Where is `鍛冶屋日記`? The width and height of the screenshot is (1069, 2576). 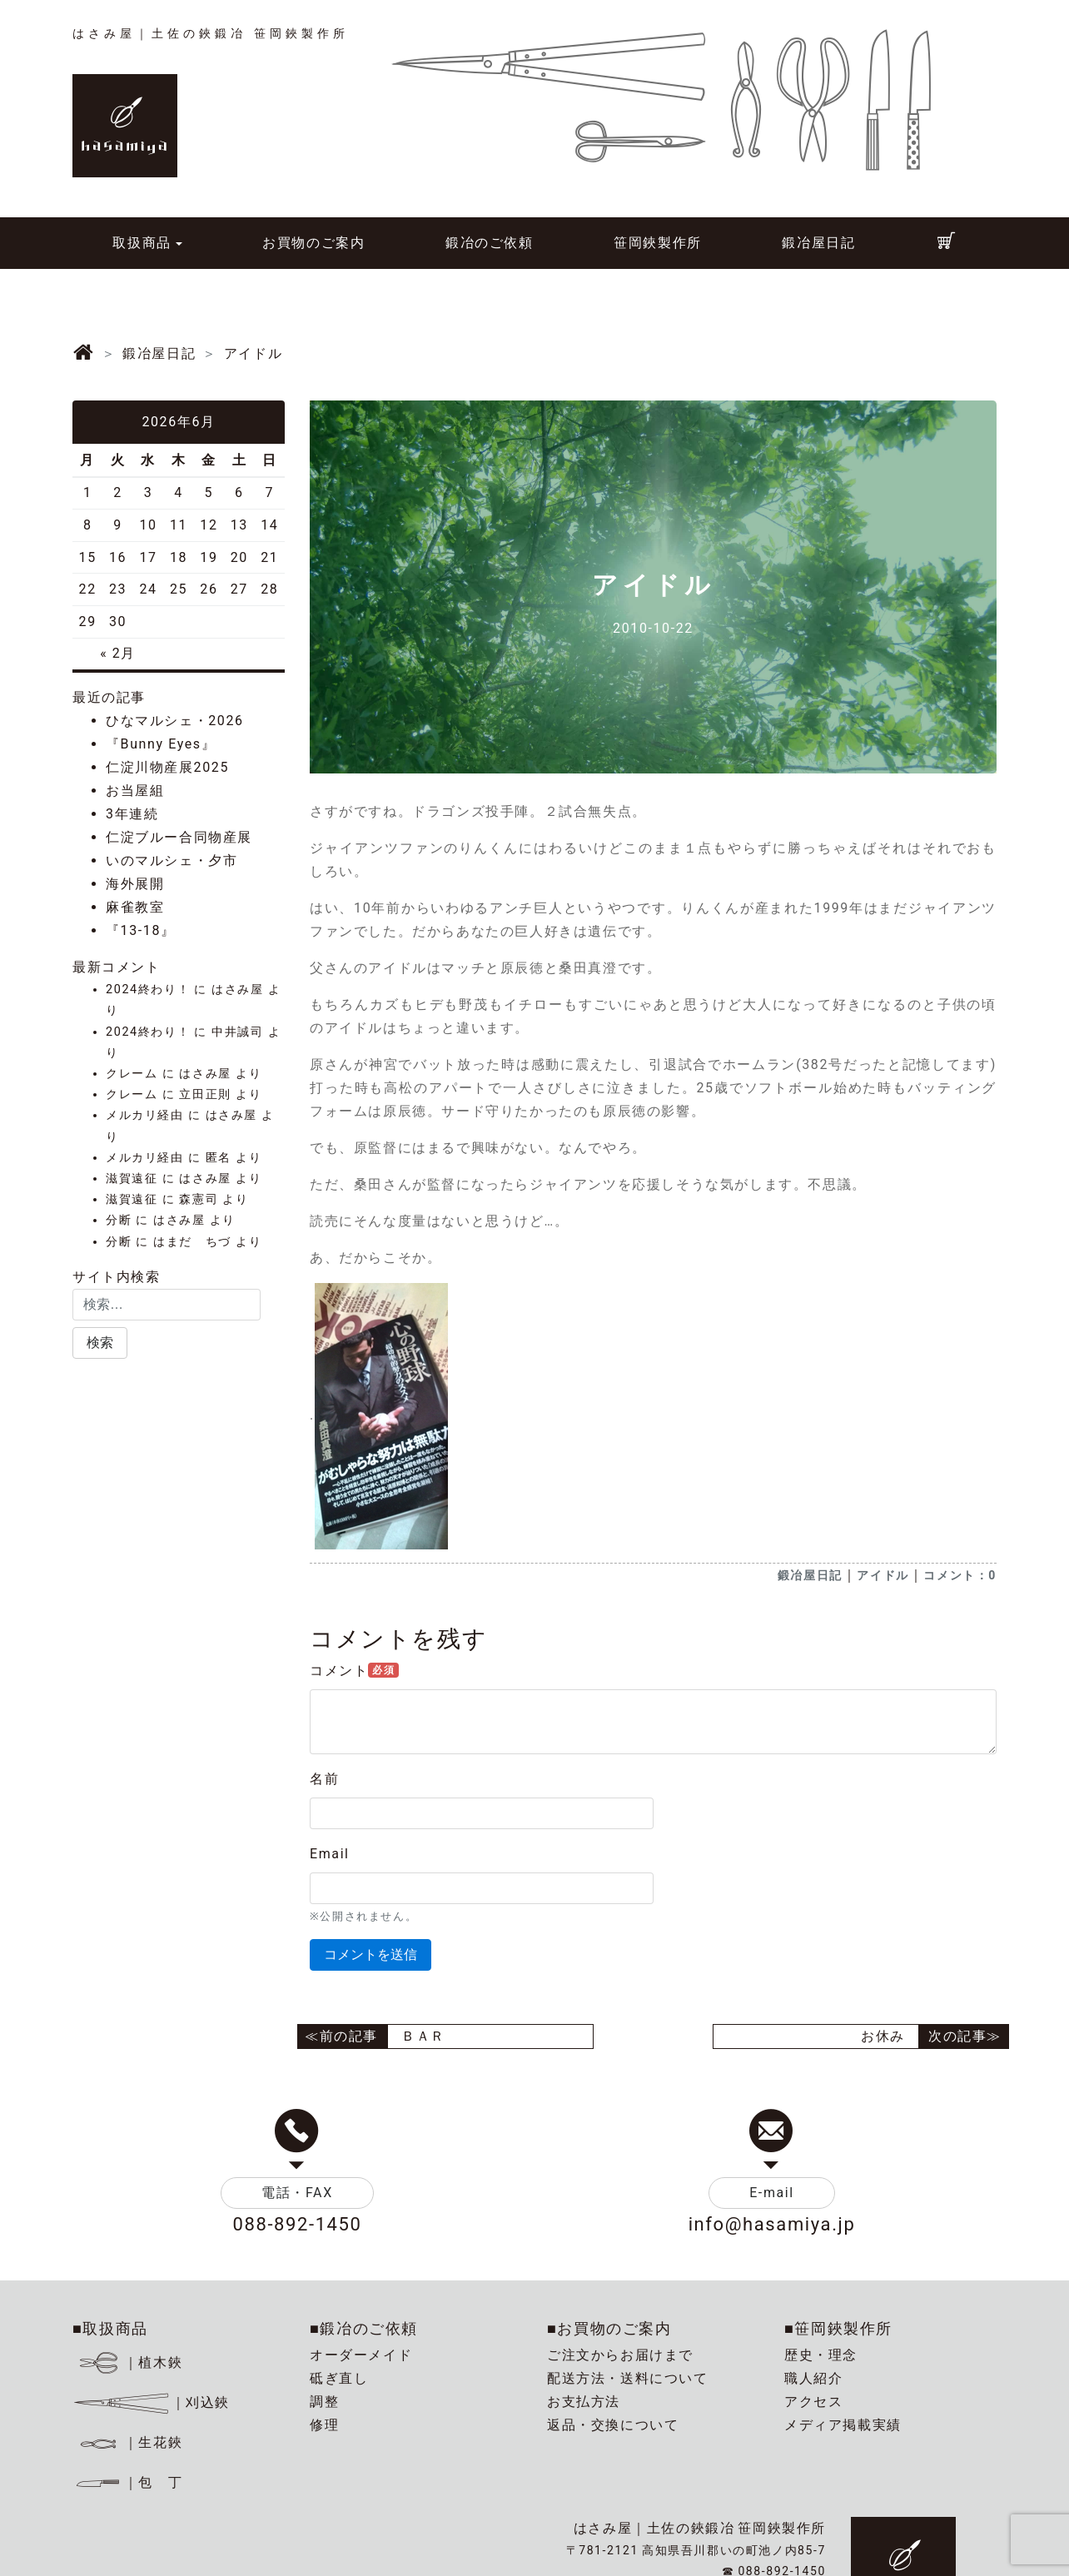 鍛冶屋日記 is located at coordinates (818, 243).